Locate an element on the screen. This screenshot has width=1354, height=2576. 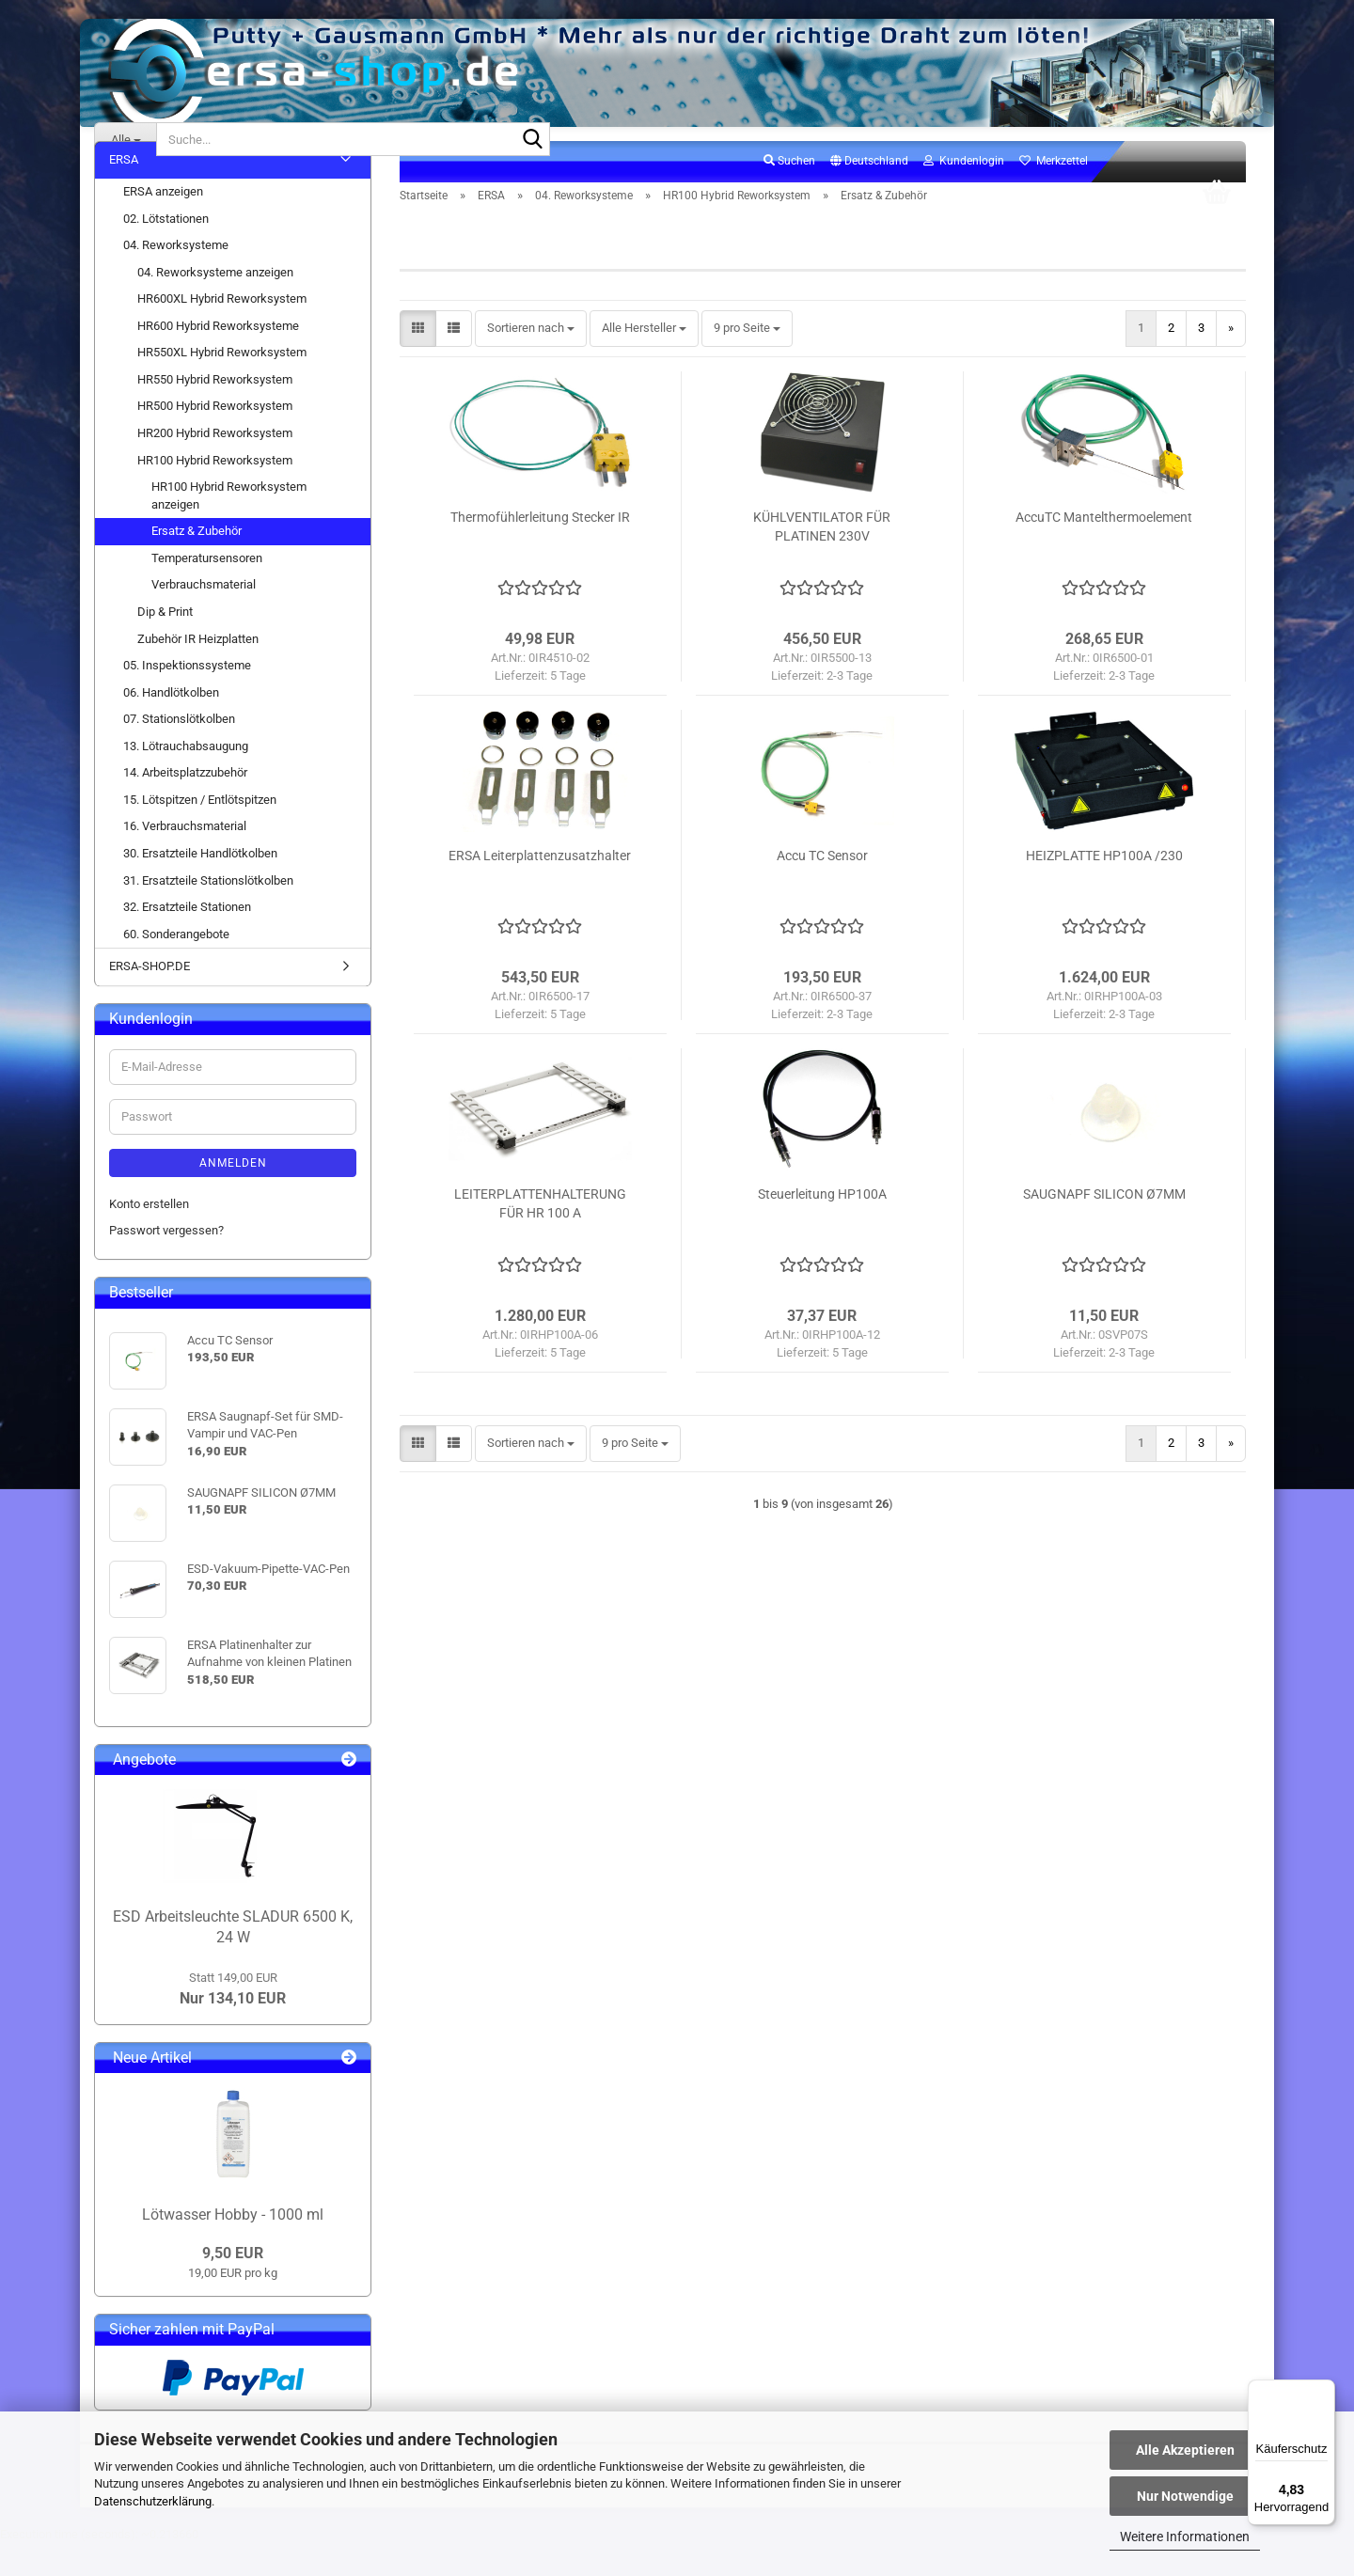
Lötwasser Hobby - 1000 ml is located at coordinates (232, 2246).